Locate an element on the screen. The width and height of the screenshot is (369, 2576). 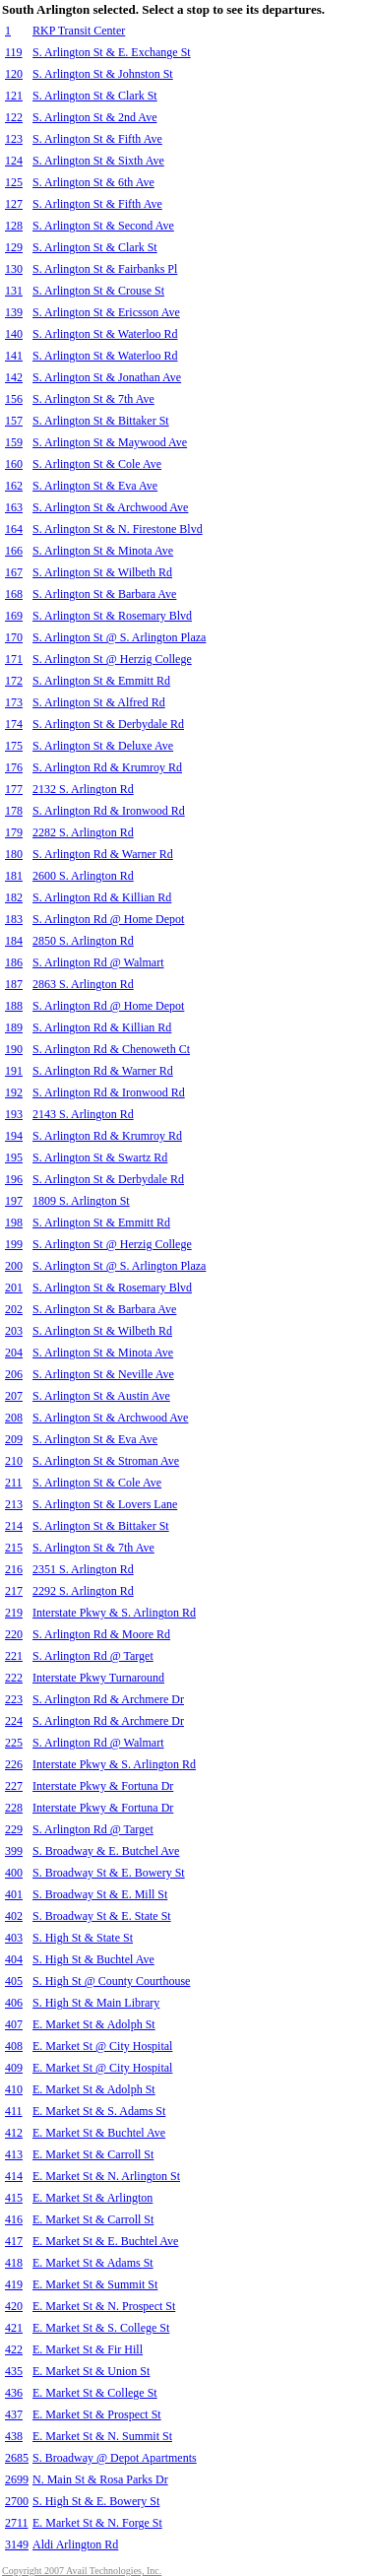
408 is located at coordinates (14, 2046).